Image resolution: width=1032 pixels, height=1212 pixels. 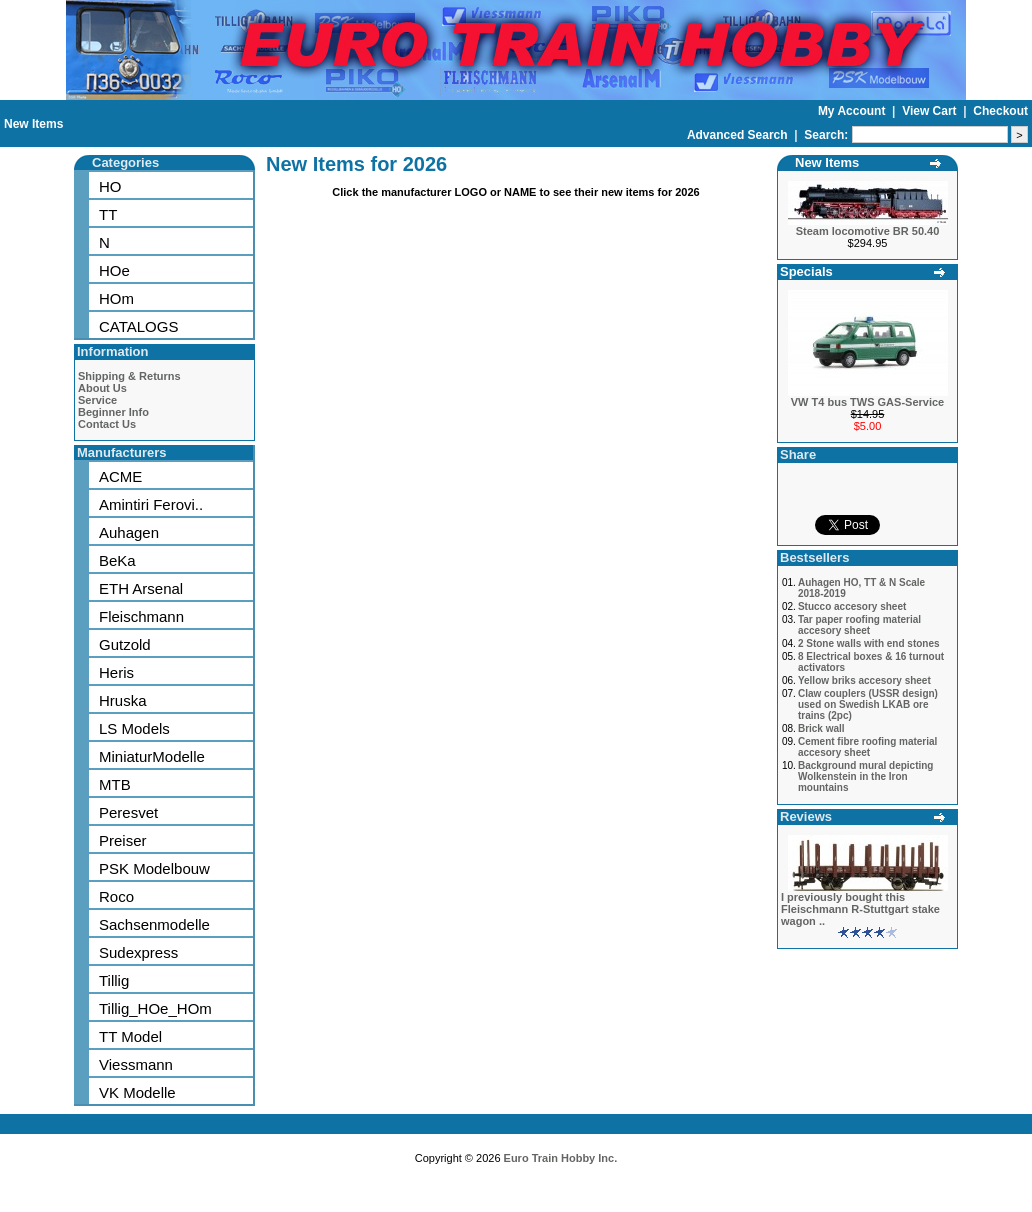 What do you see at coordinates (134, 728) in the screenshot?
I see `LS Models` at bounding box center [134, 728].